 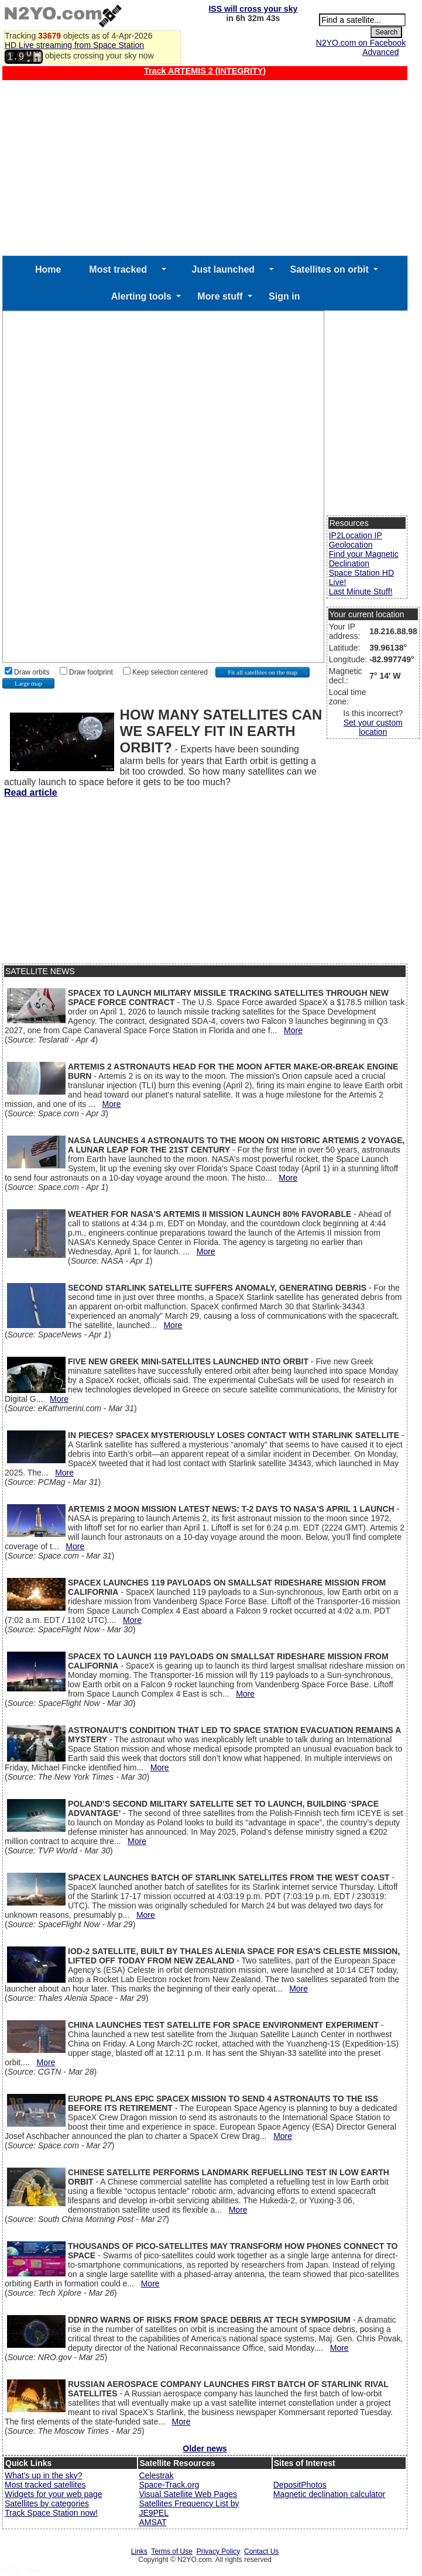 What do you see at coordinates (28, 683) in the screenshot?
I see `Large map` at bounding box center [28, 683].